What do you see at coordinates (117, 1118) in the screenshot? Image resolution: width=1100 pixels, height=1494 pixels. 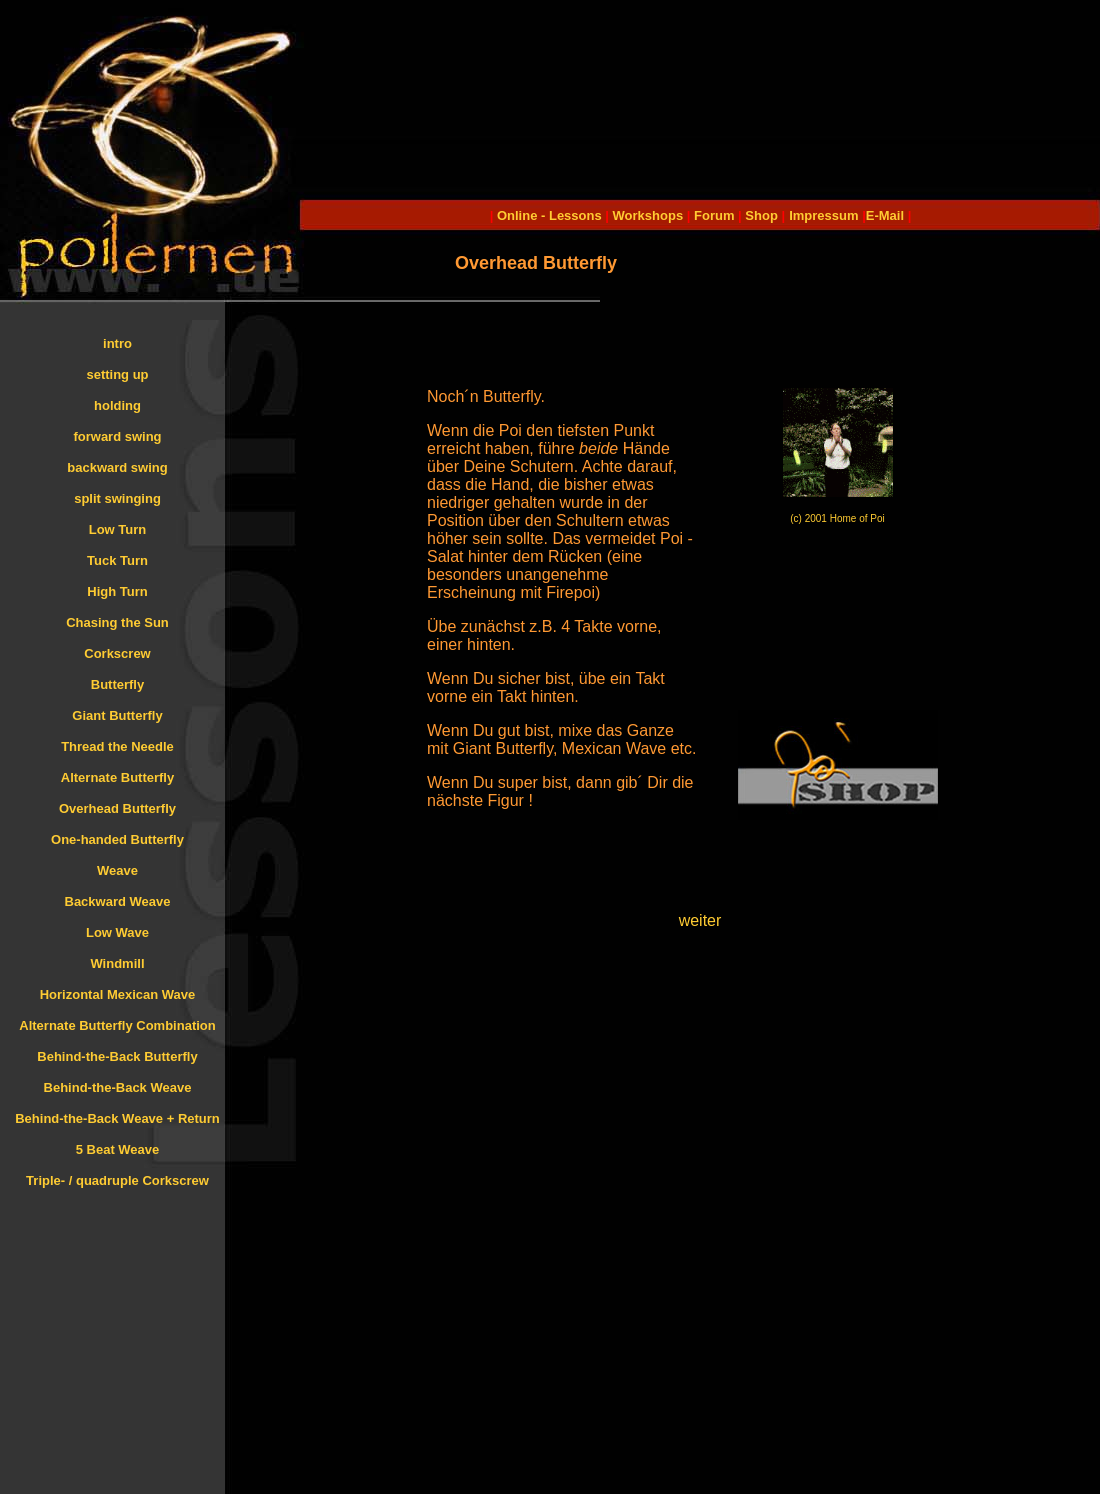 I see `Behind-the-Back Weave + Return` at bounding box center [117, 1118].